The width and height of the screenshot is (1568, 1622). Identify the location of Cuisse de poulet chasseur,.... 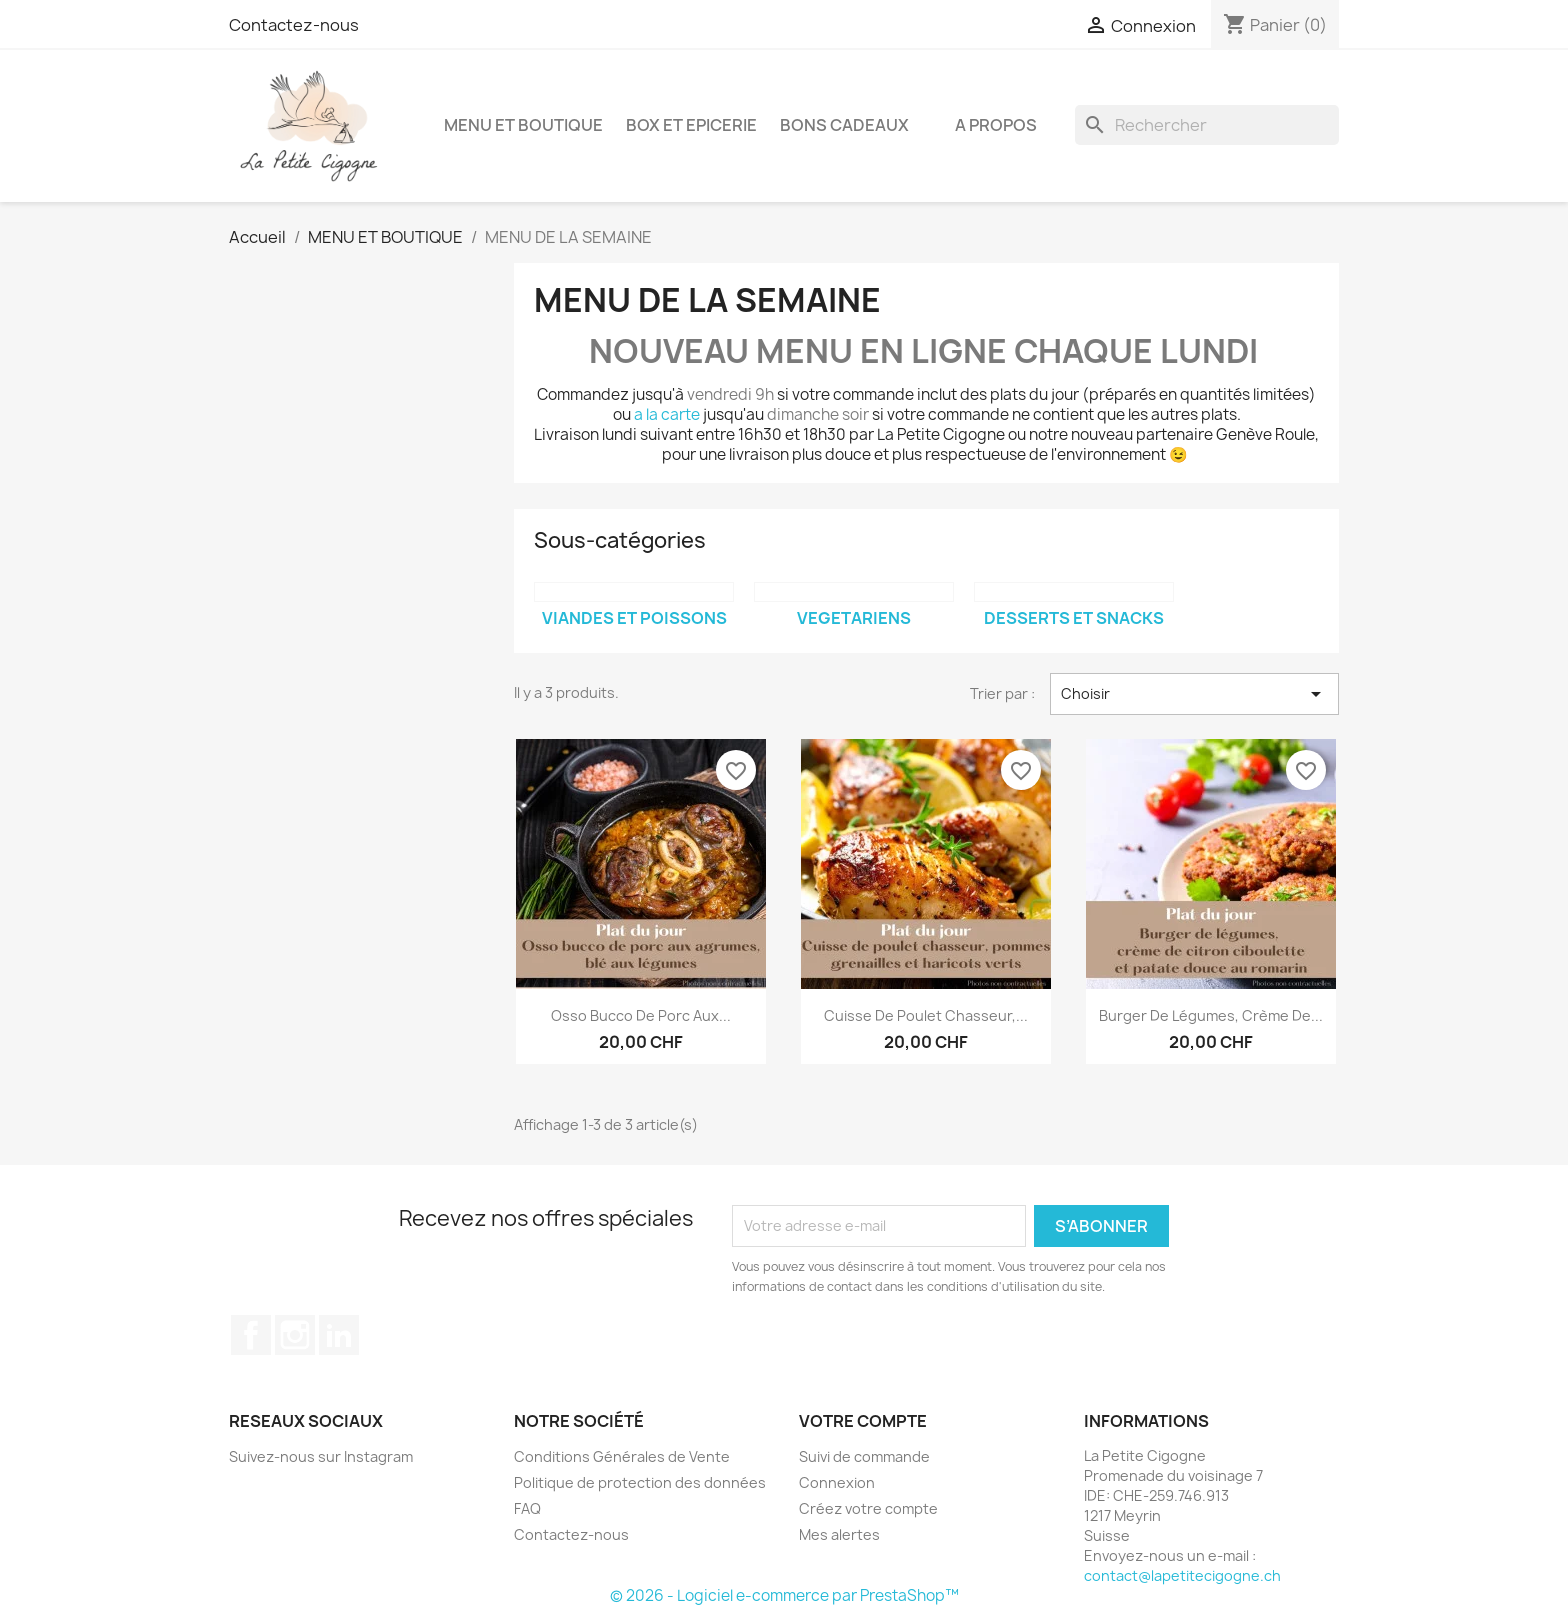
(926, 1015).